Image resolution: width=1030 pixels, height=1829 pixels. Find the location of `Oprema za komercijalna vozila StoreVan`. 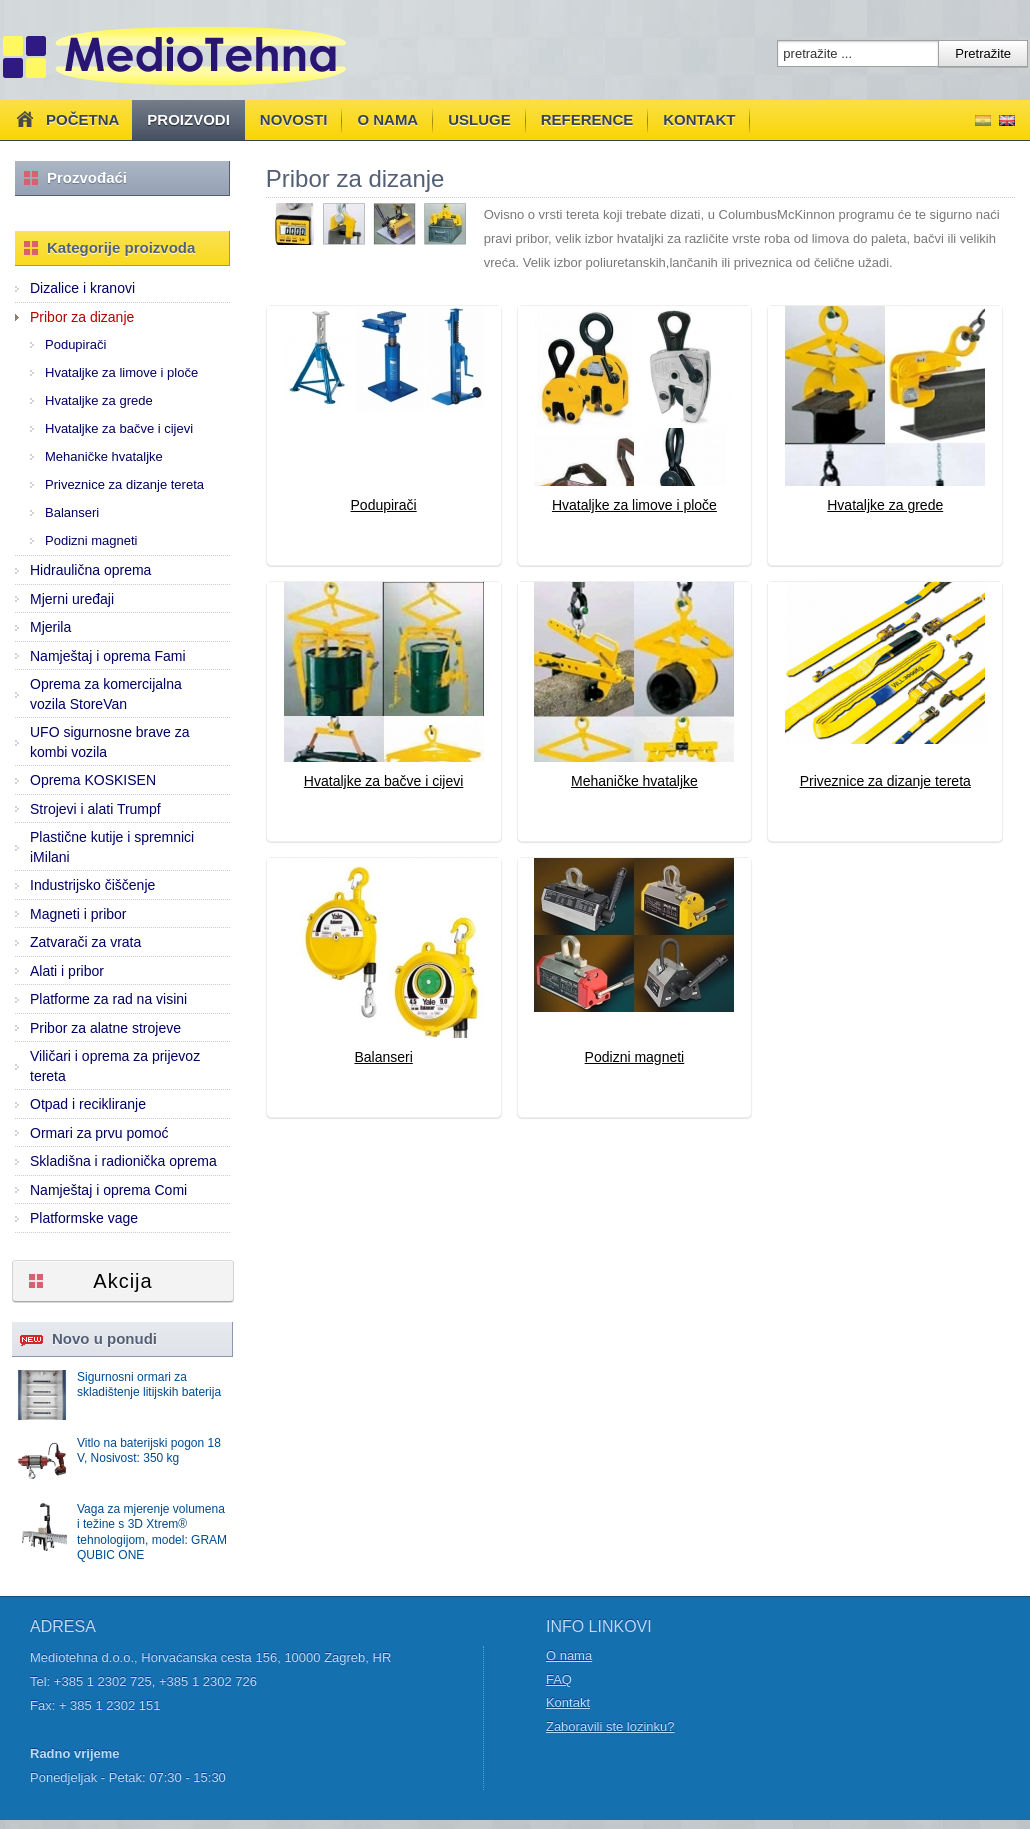

Oprema za komercijalna vozila StoreVan is located at coordinates (106, 694).